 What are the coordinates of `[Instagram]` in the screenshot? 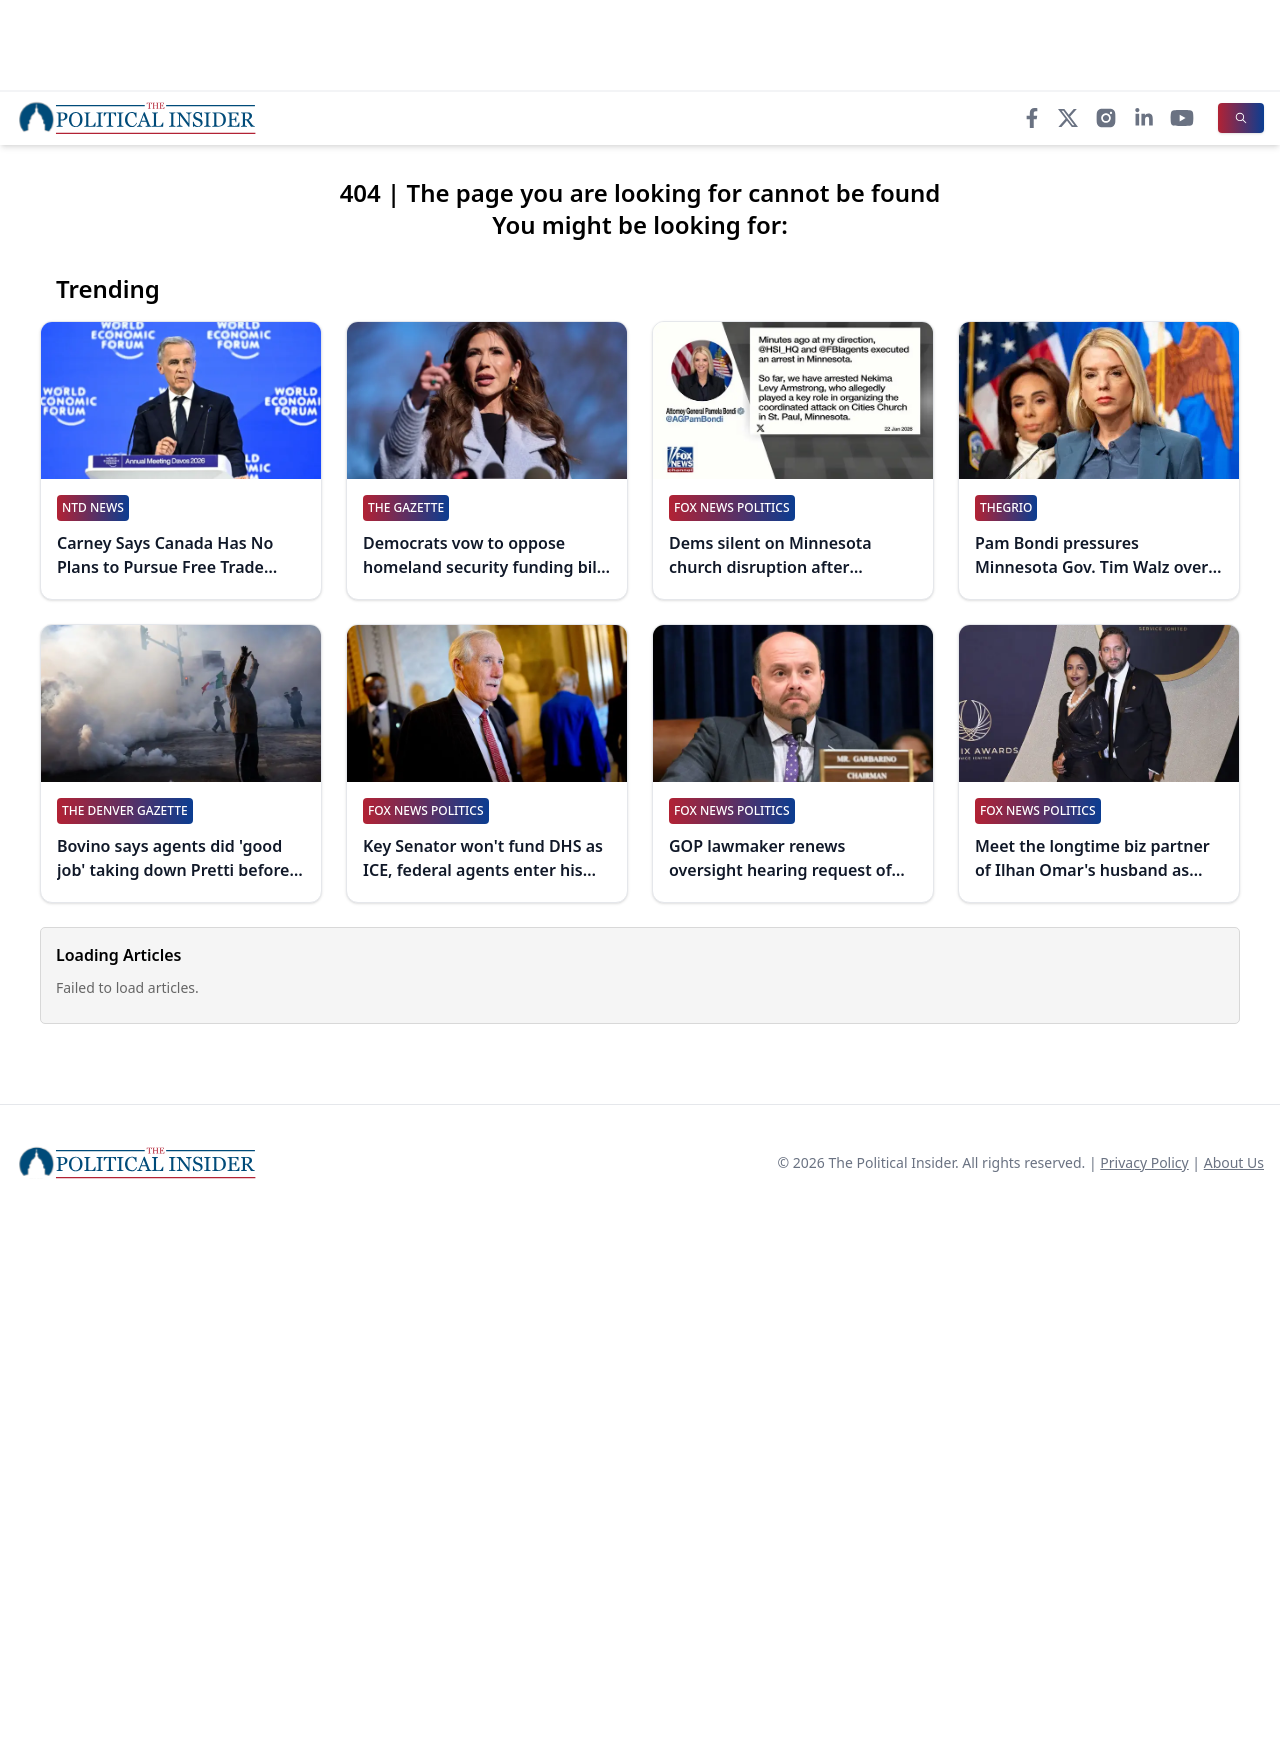 It's located at (1106, 118).